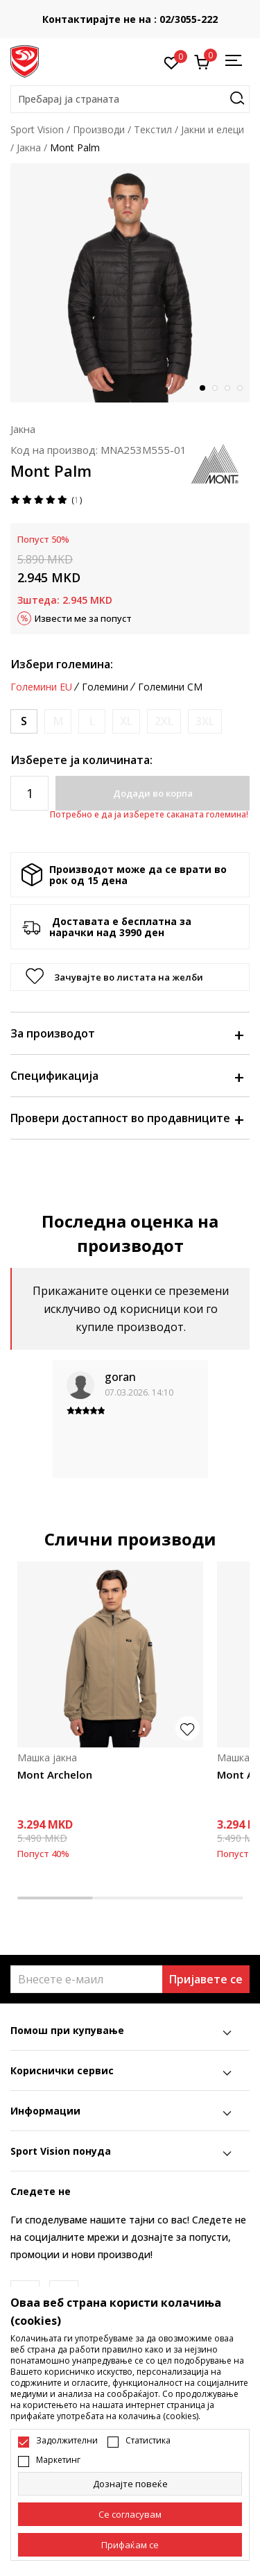  I want to click on [accept-all-cookies], so click(130, 2545).